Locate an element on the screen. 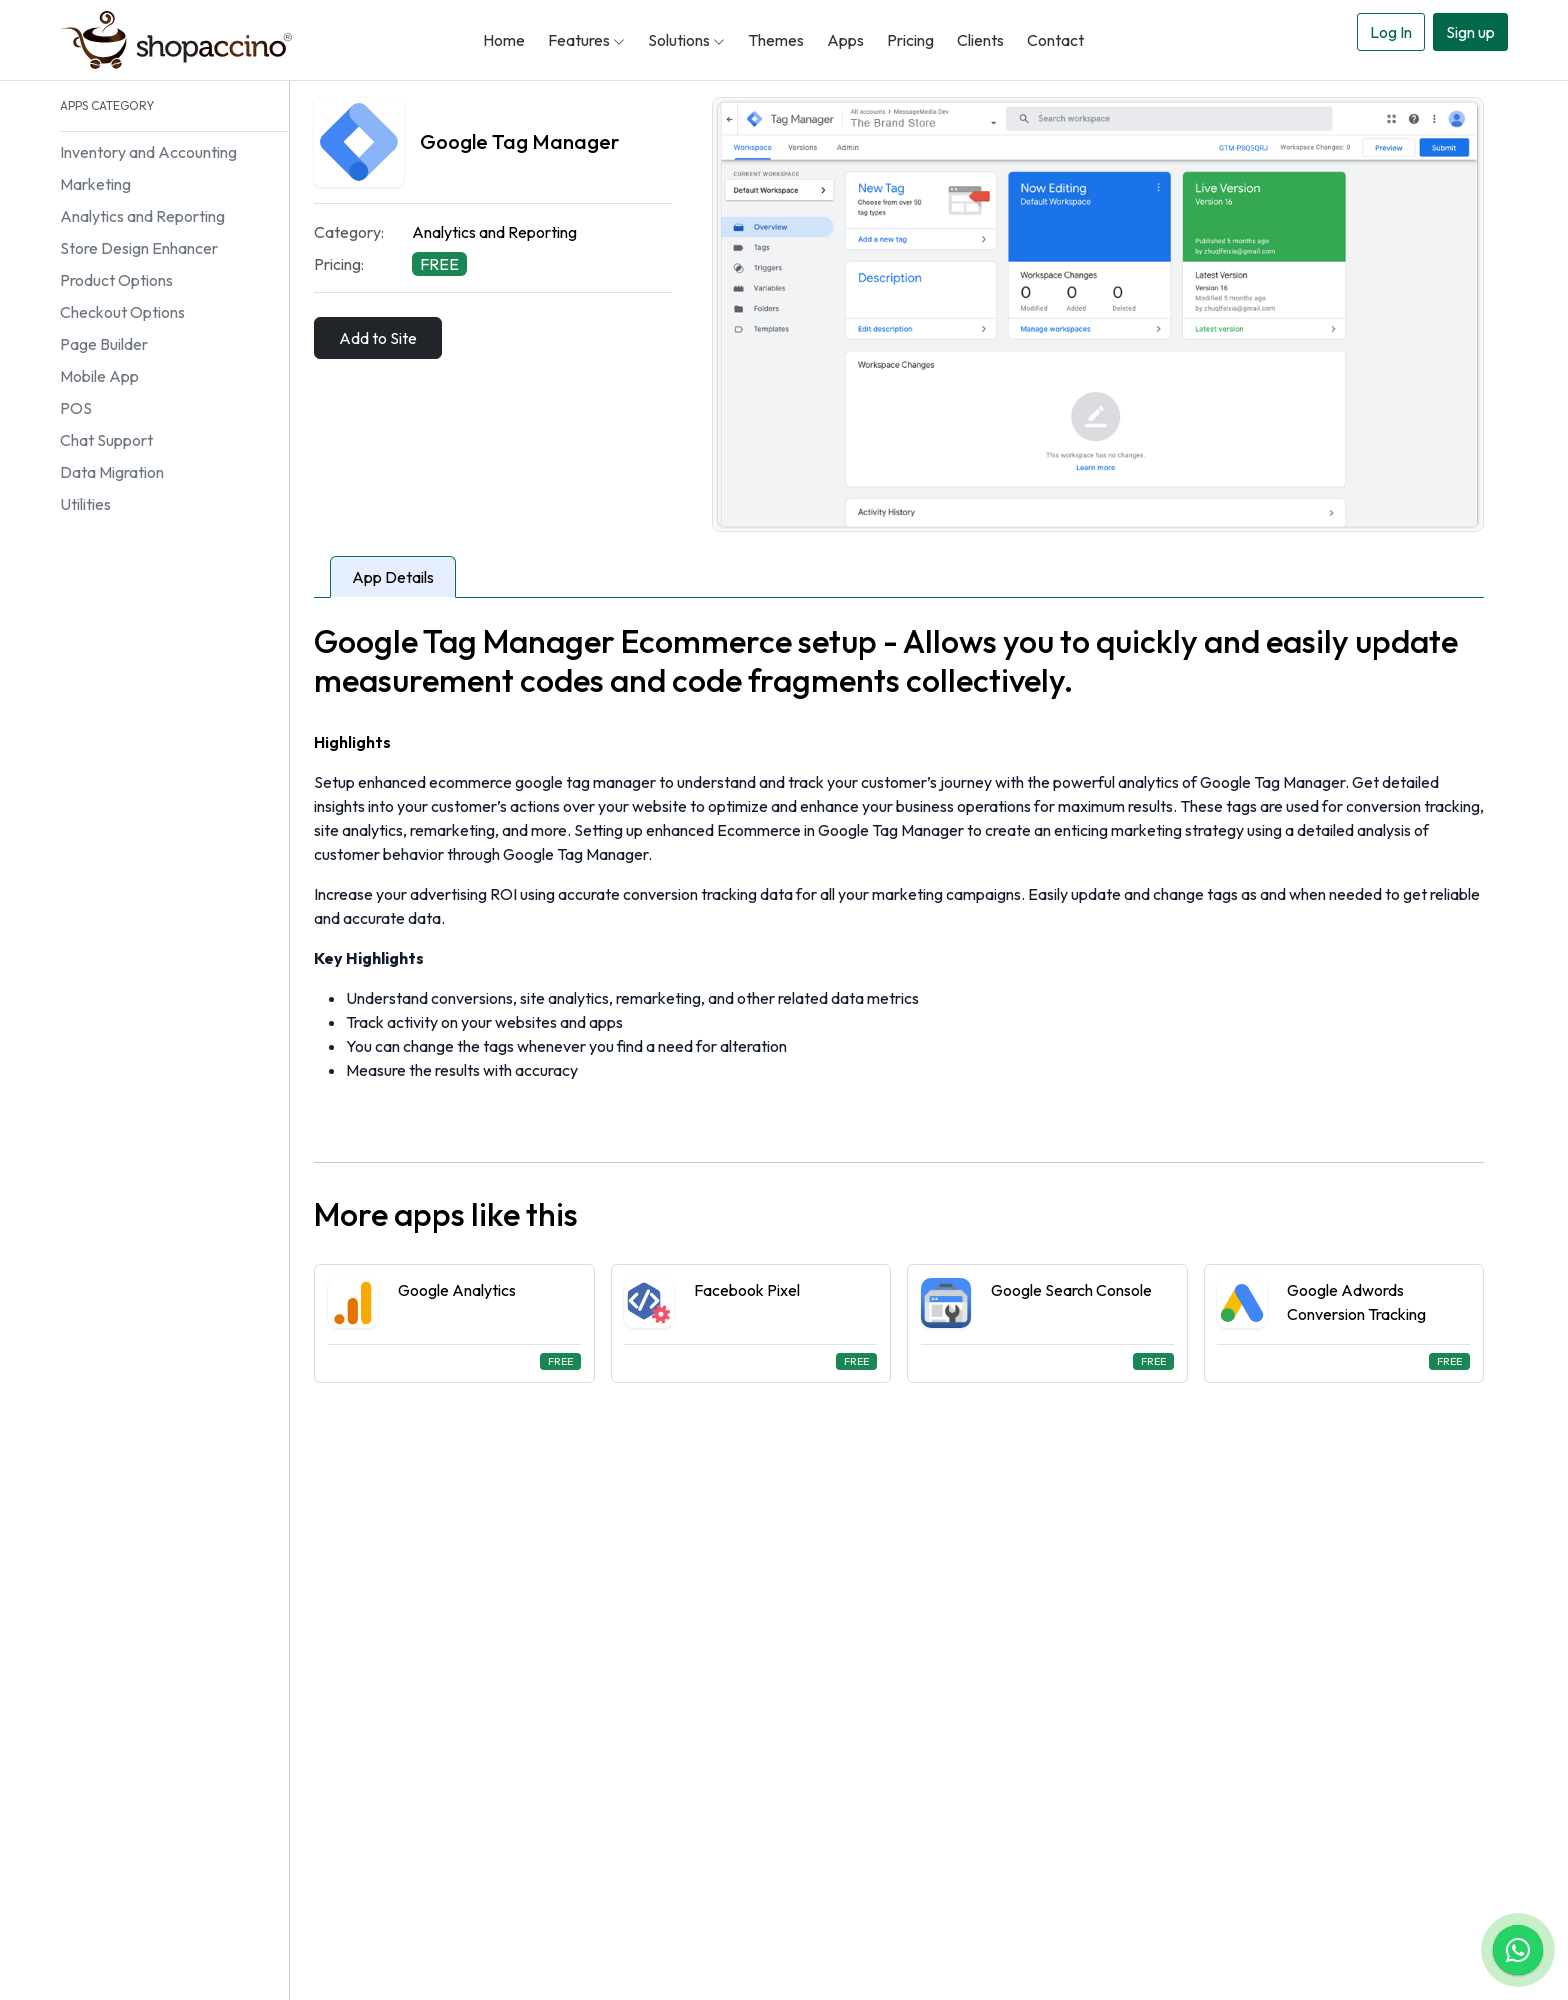 Image resolution: width=1568 pixels, height=2000 pixels. Apps is located at coordinates (845, 40).